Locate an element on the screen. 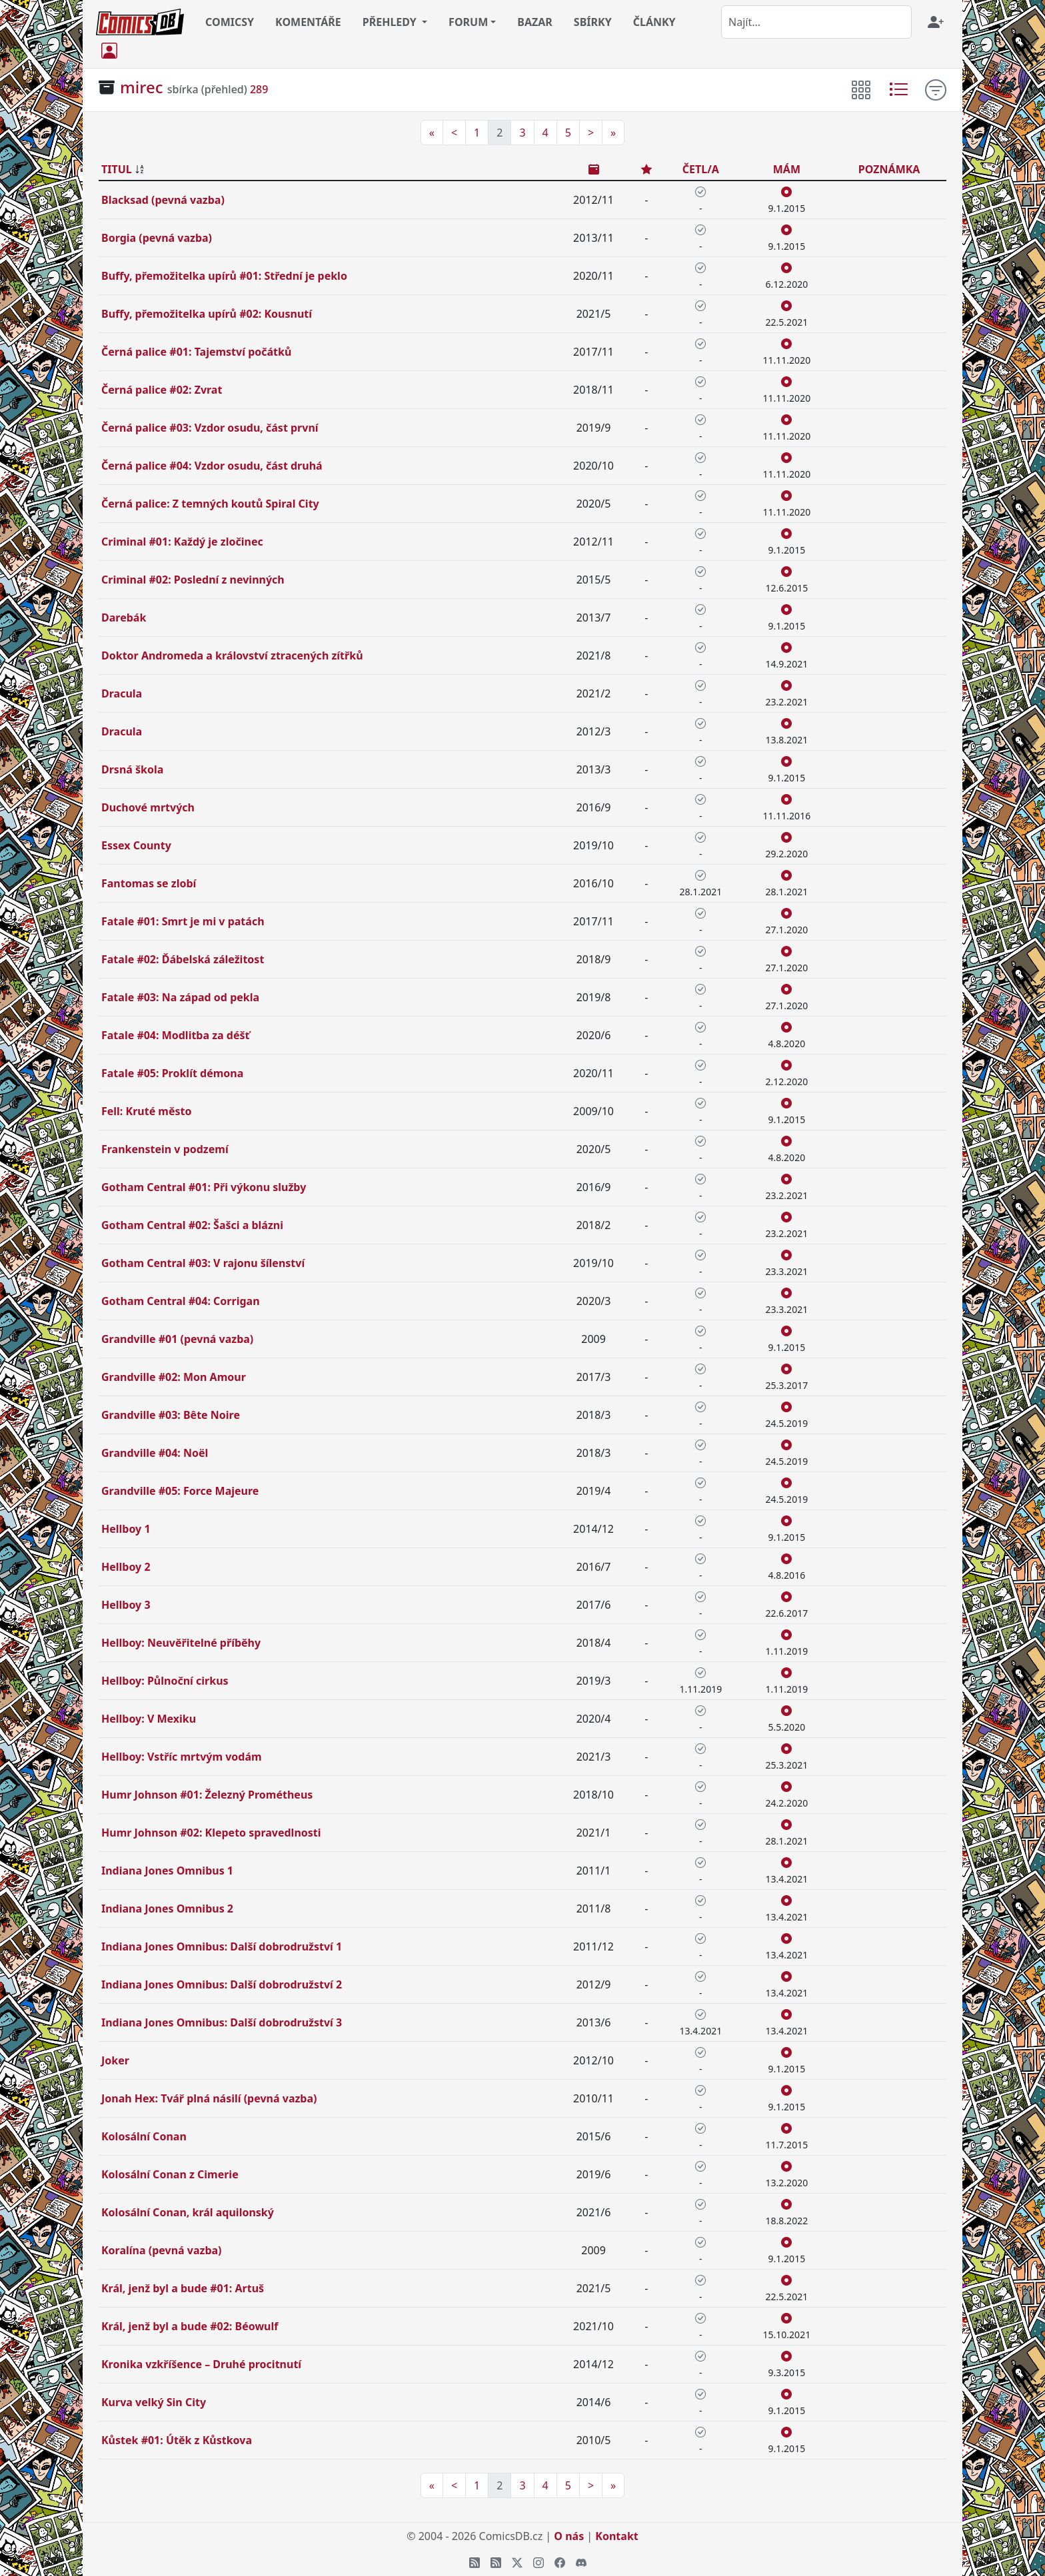 This screenshot has width=1045, height=2576. Duchové mrtvých is located at coordinates (148, 807).